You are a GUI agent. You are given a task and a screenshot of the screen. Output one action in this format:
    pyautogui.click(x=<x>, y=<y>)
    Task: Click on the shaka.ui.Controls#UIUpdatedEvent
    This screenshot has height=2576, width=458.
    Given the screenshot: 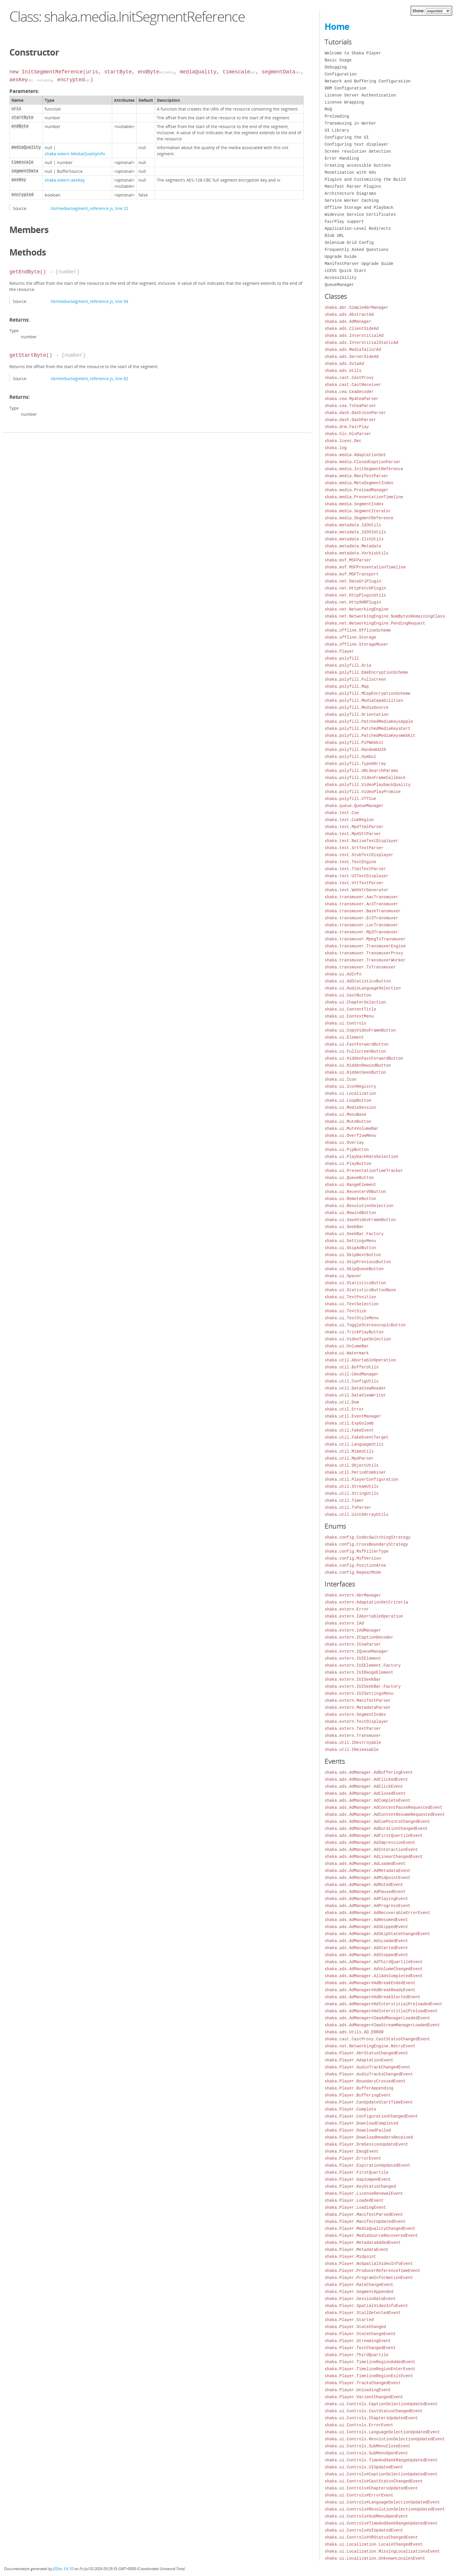 What is the action you would take?
    pyautogui.click(x=364, y=2530)
    